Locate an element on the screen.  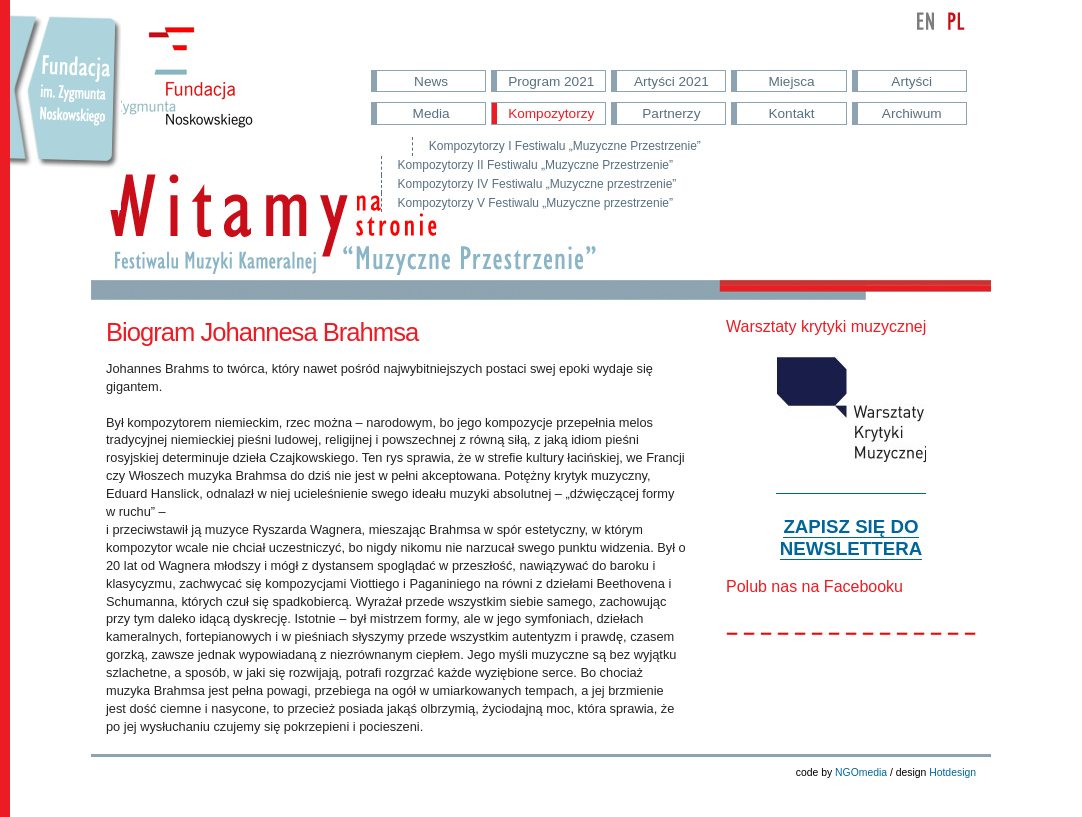
Artyści 2021 is located at coordinates (671, 81).